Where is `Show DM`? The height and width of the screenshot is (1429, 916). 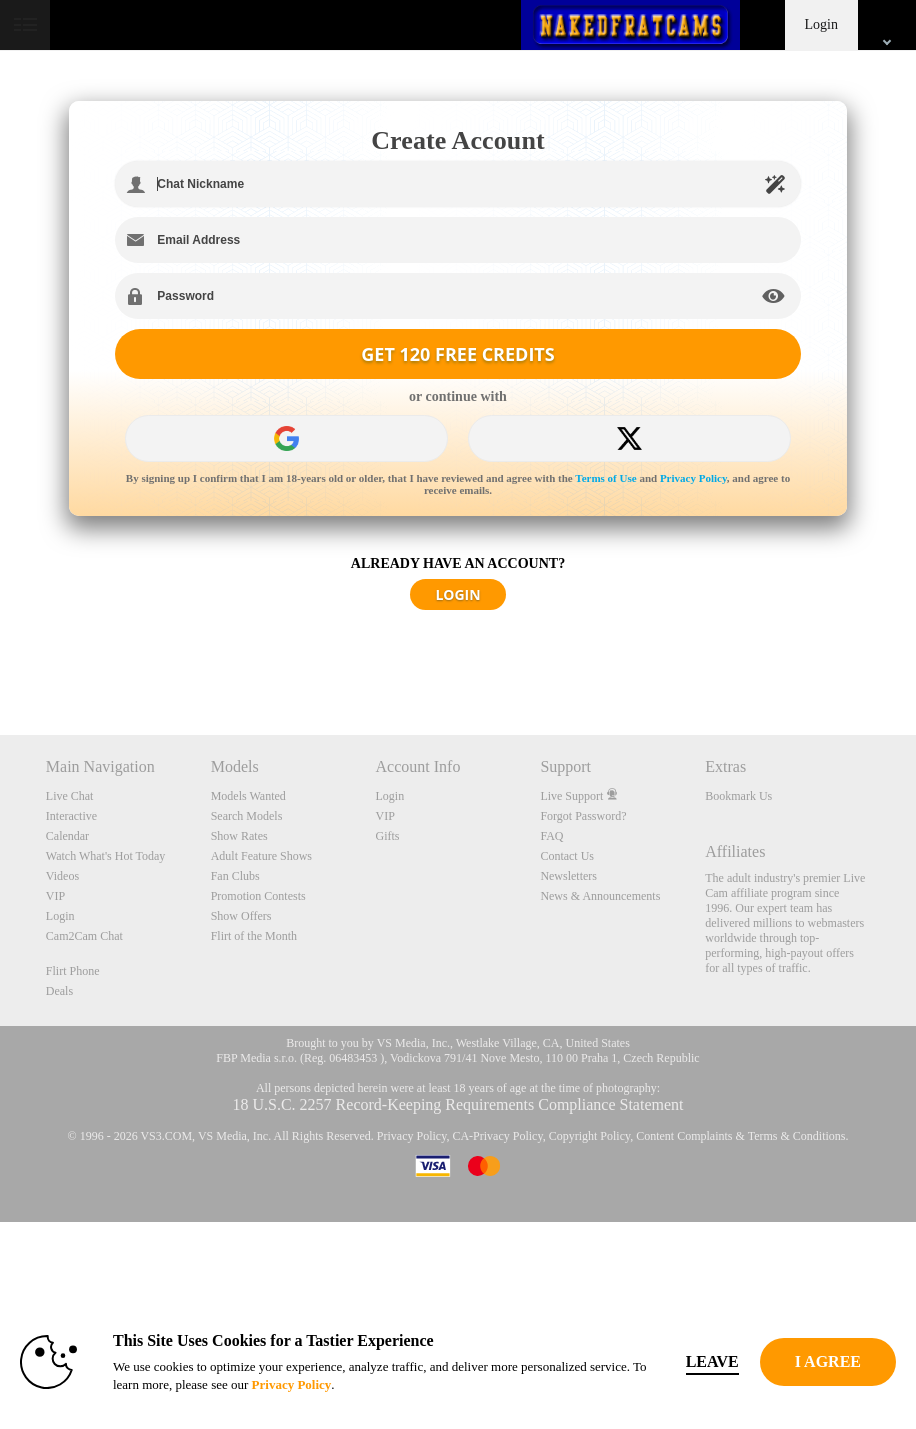 Show DM is located at coordinates (0, 660).